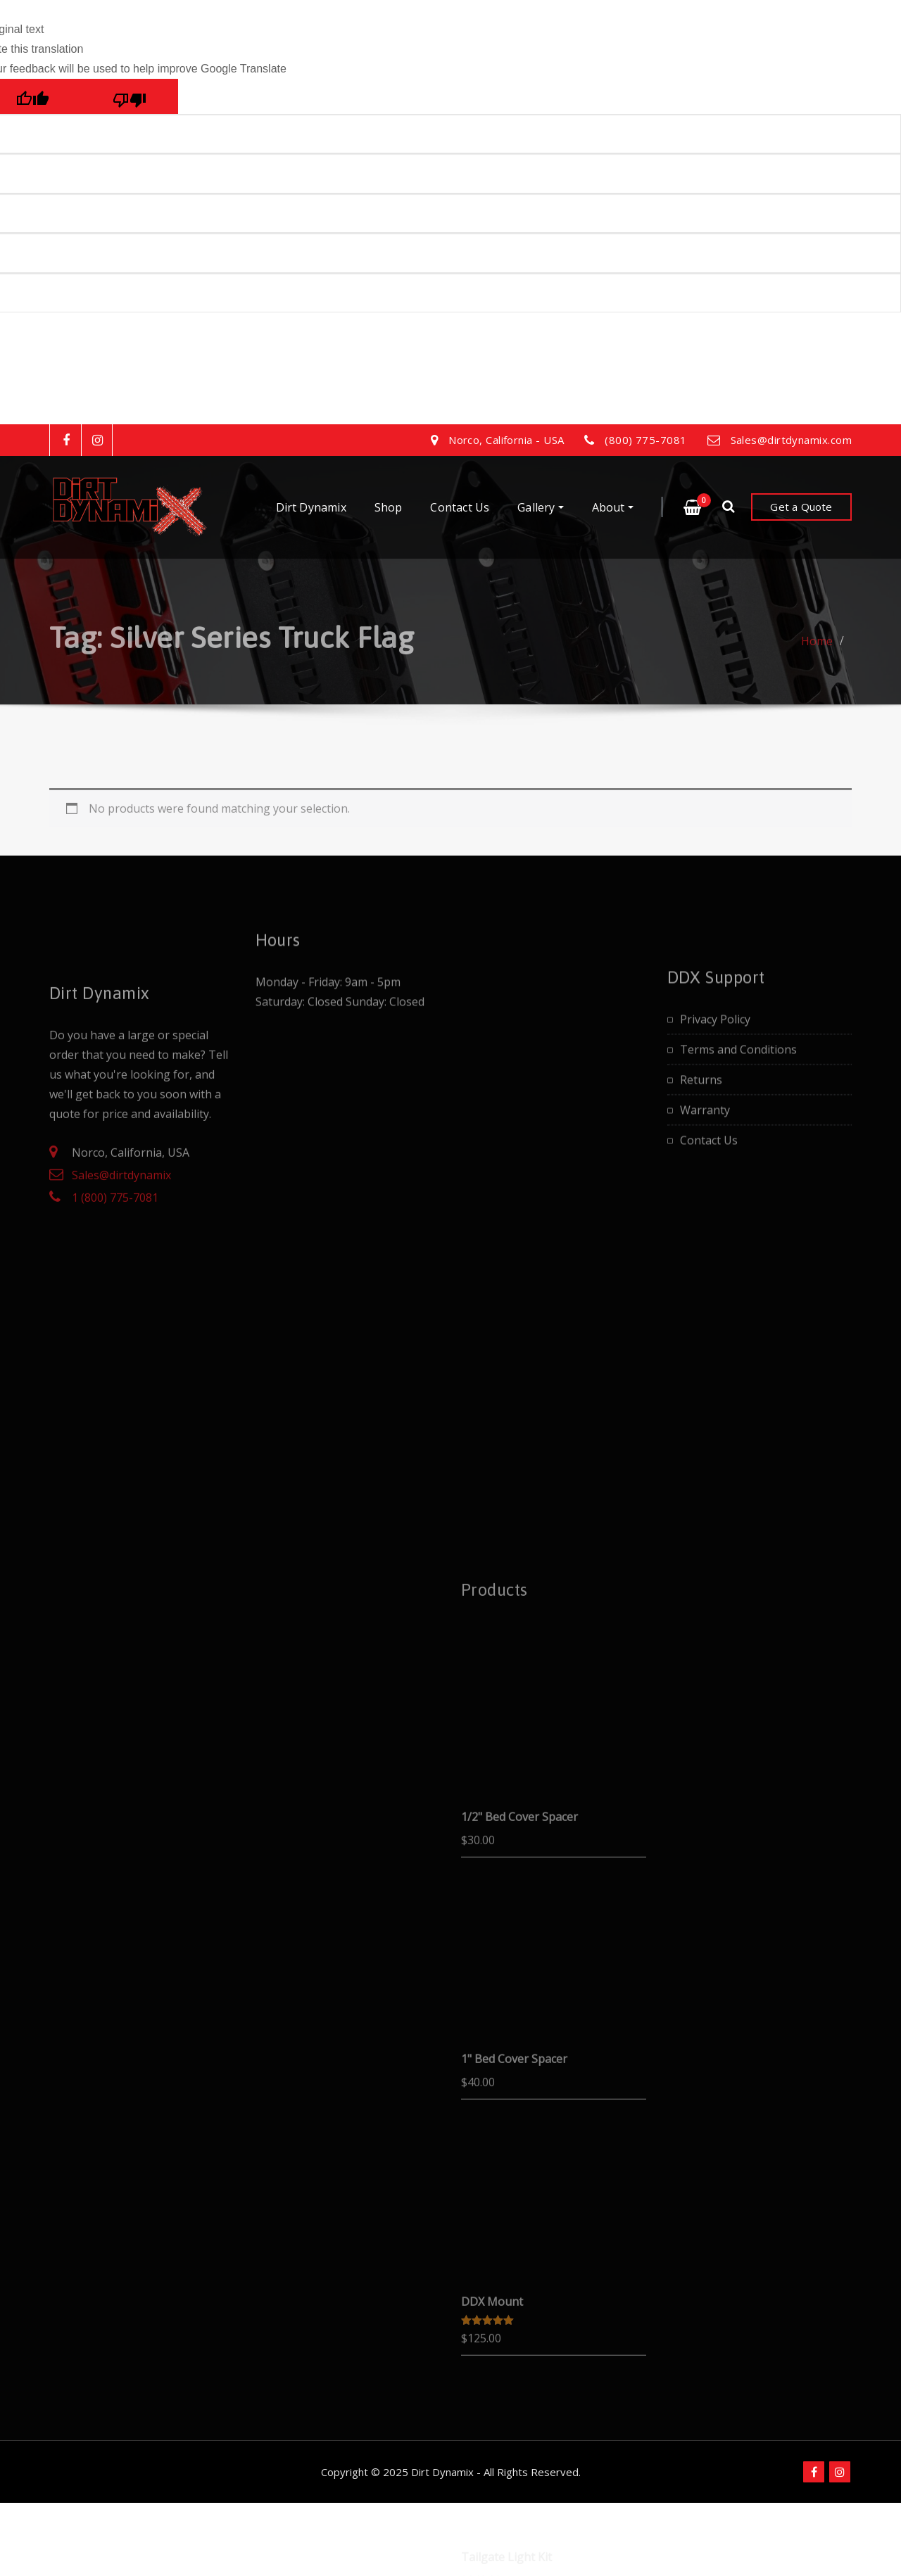 The width and height of the screenshot is (901, 2576). I want to click on Shop, so click(388, 507).